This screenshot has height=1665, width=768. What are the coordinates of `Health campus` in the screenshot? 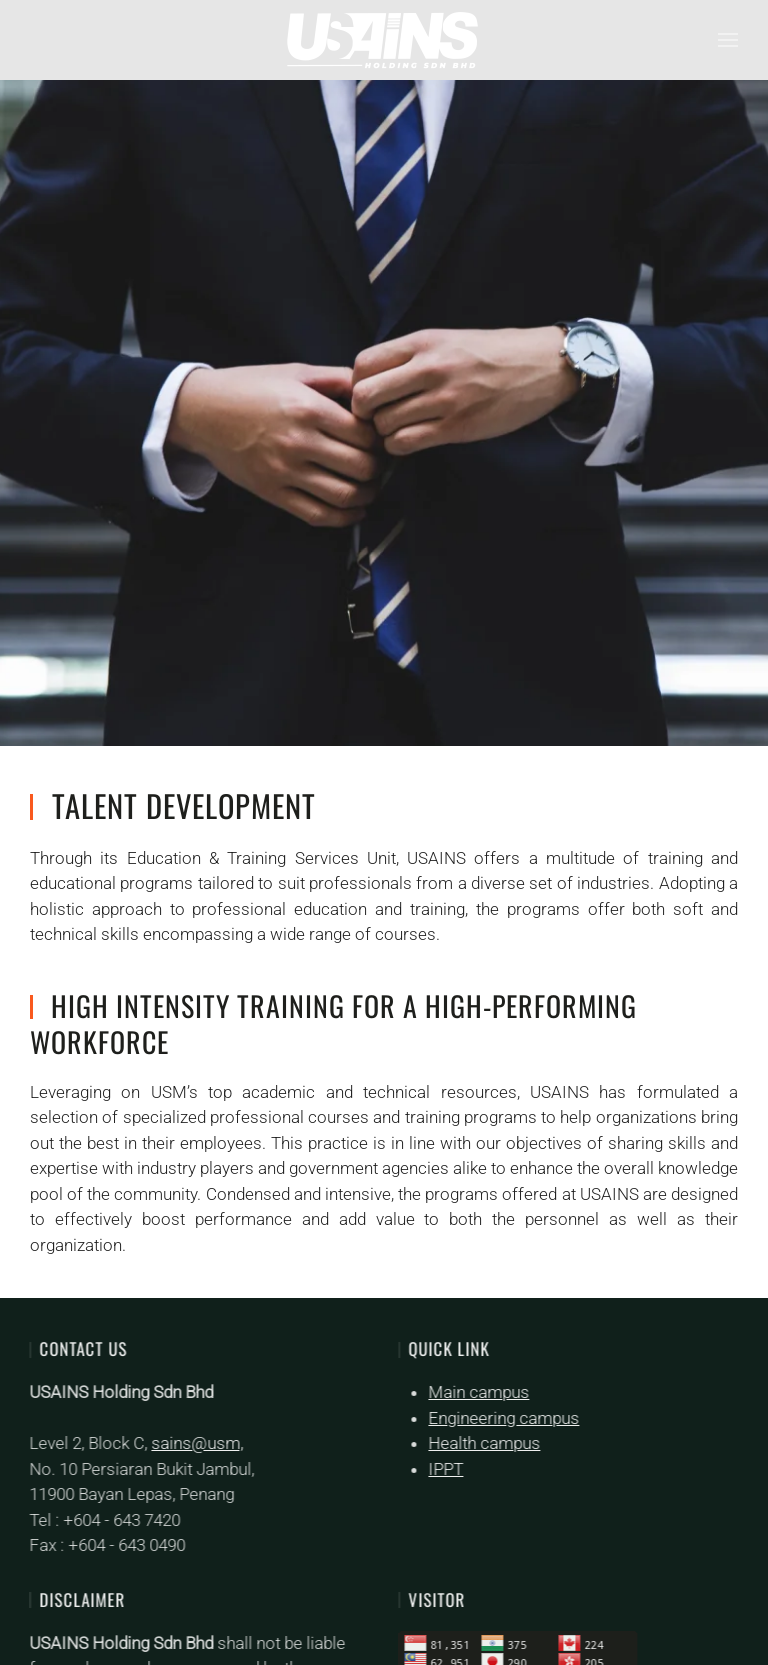 It's located at (483, 1443).